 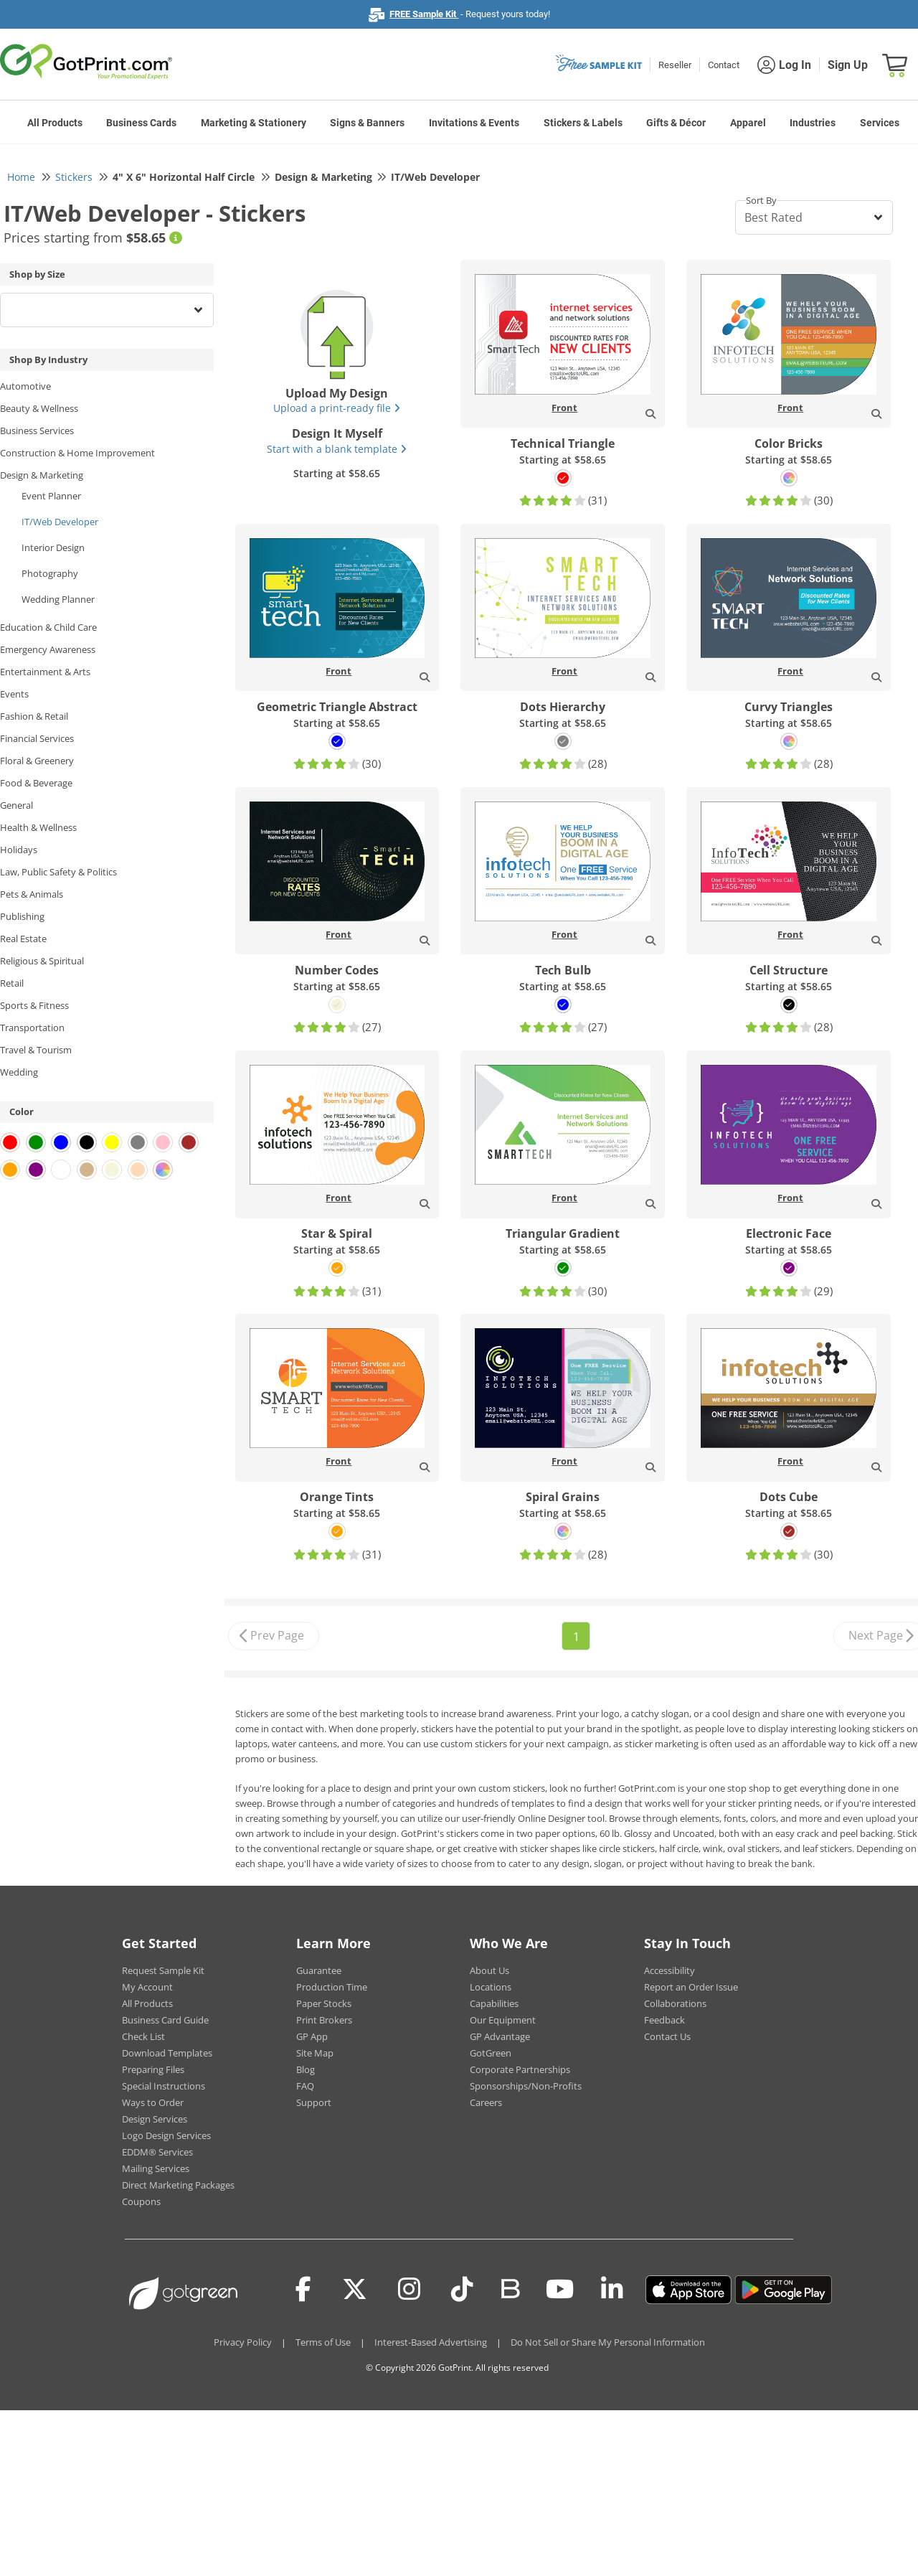 I want to click on Transportation, so click(x=32, y=1027).